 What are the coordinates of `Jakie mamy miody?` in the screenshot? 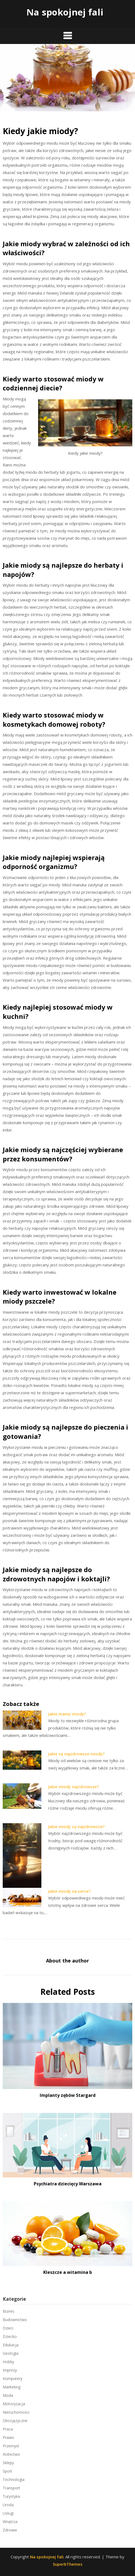 It's located at (67, 1714).